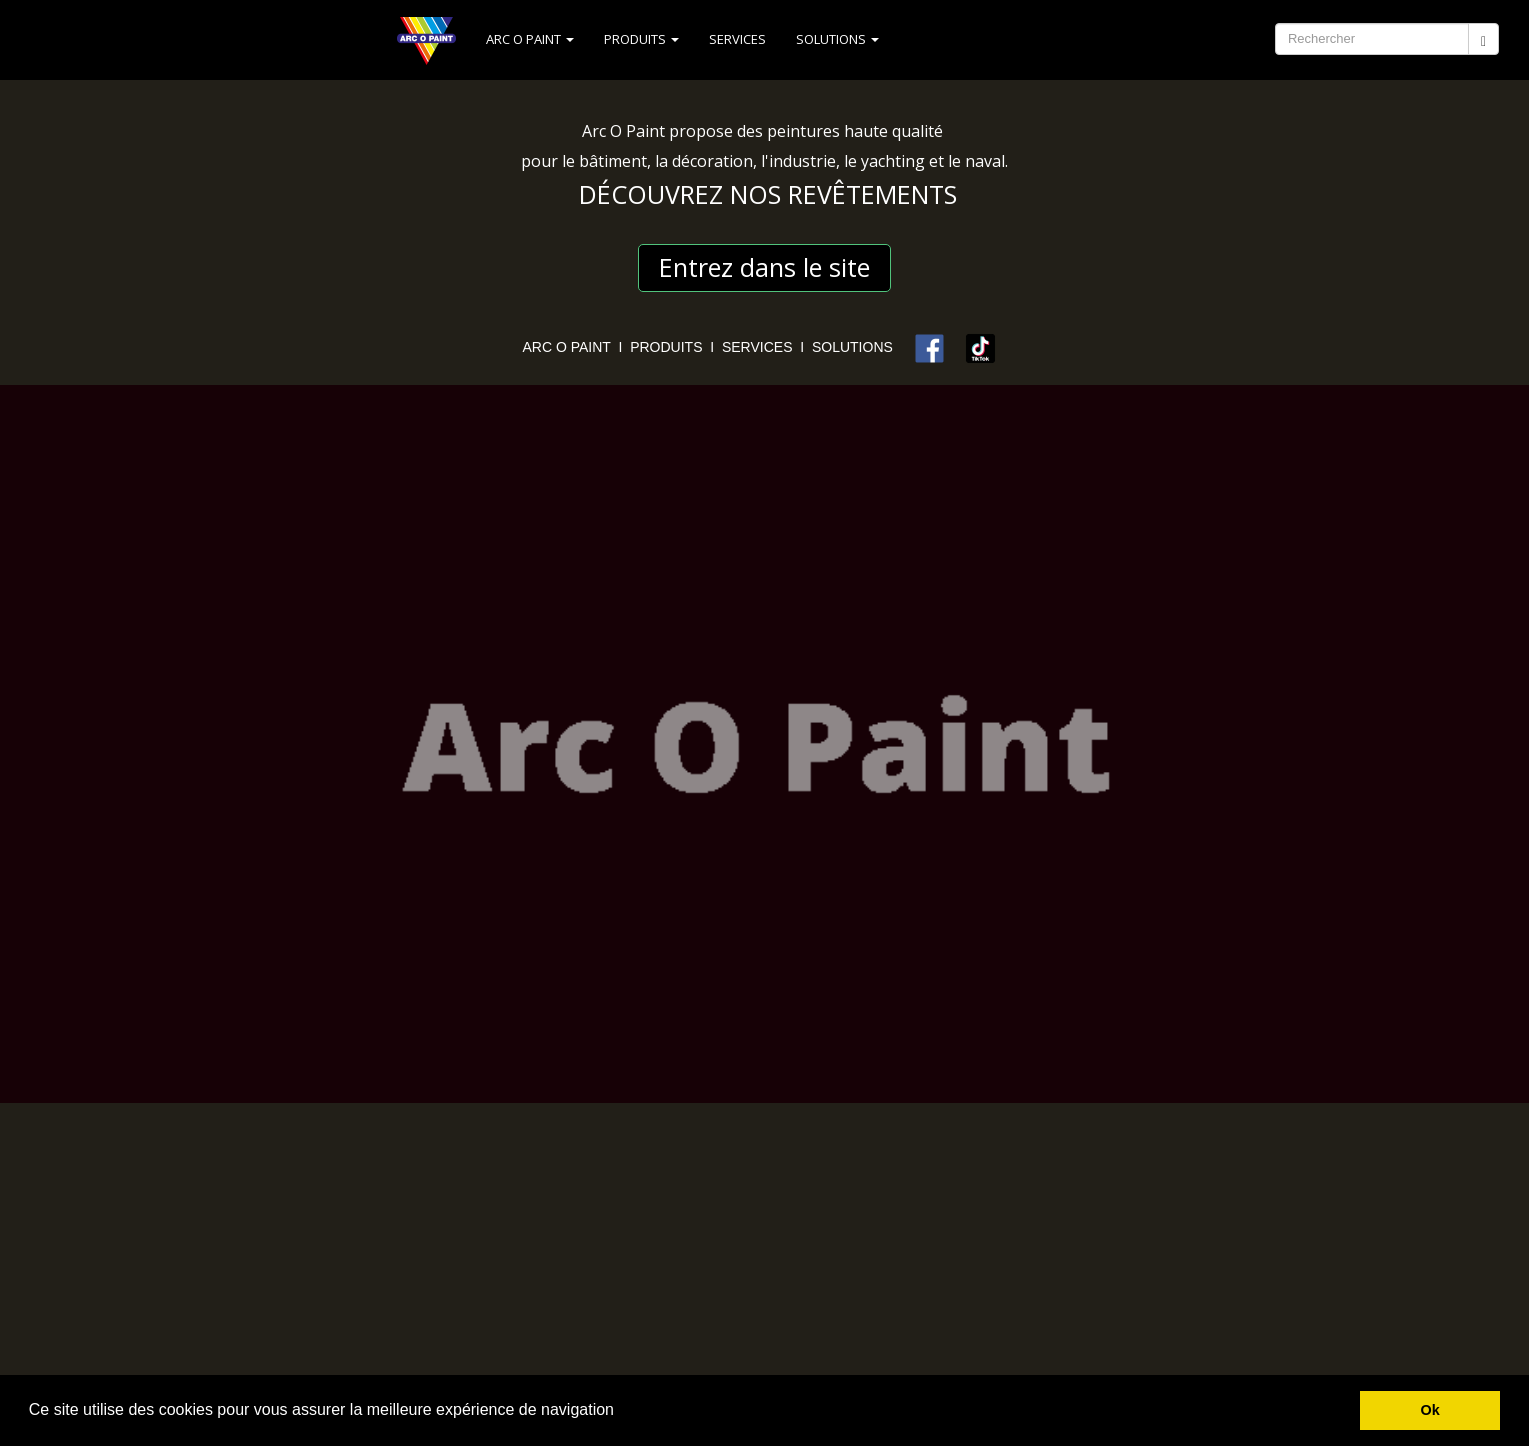 The width and height of the screenshot is (1529, 1446). I want to click on yachting, so click(893, 161).